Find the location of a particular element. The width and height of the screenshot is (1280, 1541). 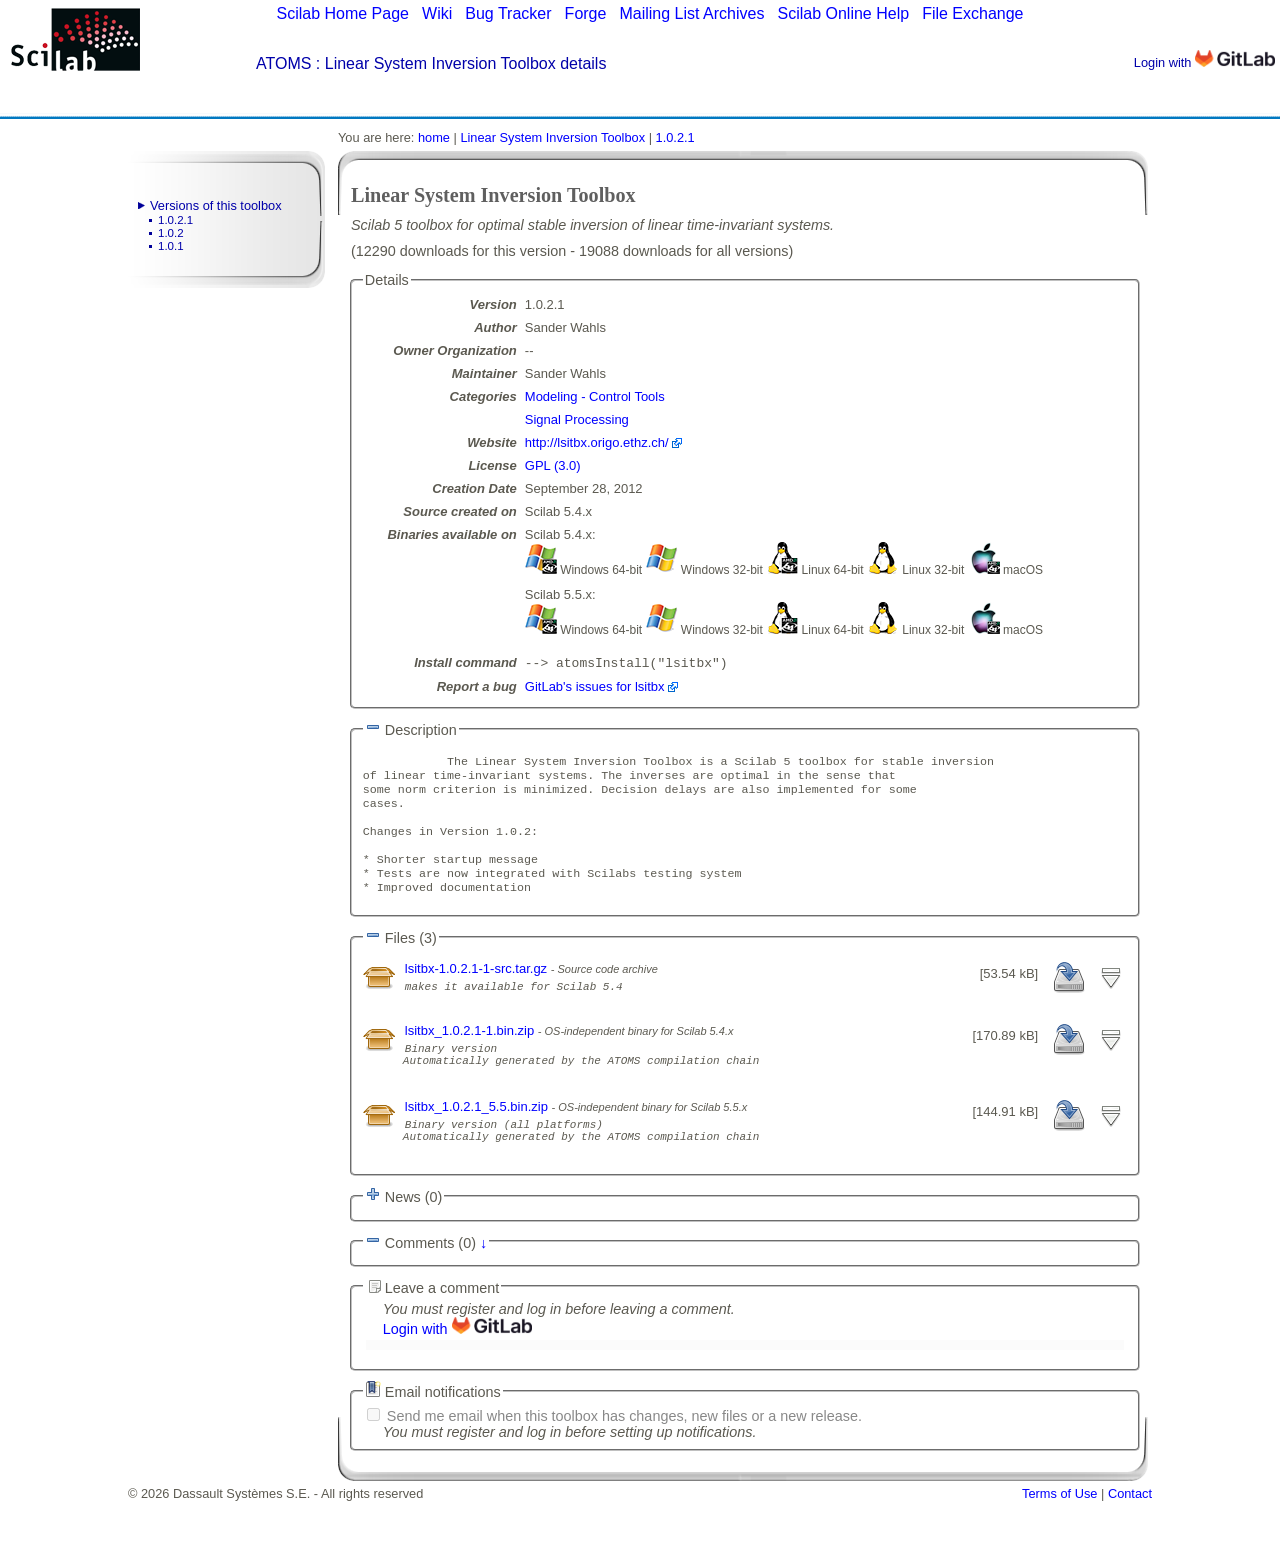

Wiki is located at coordinates (437, 13).